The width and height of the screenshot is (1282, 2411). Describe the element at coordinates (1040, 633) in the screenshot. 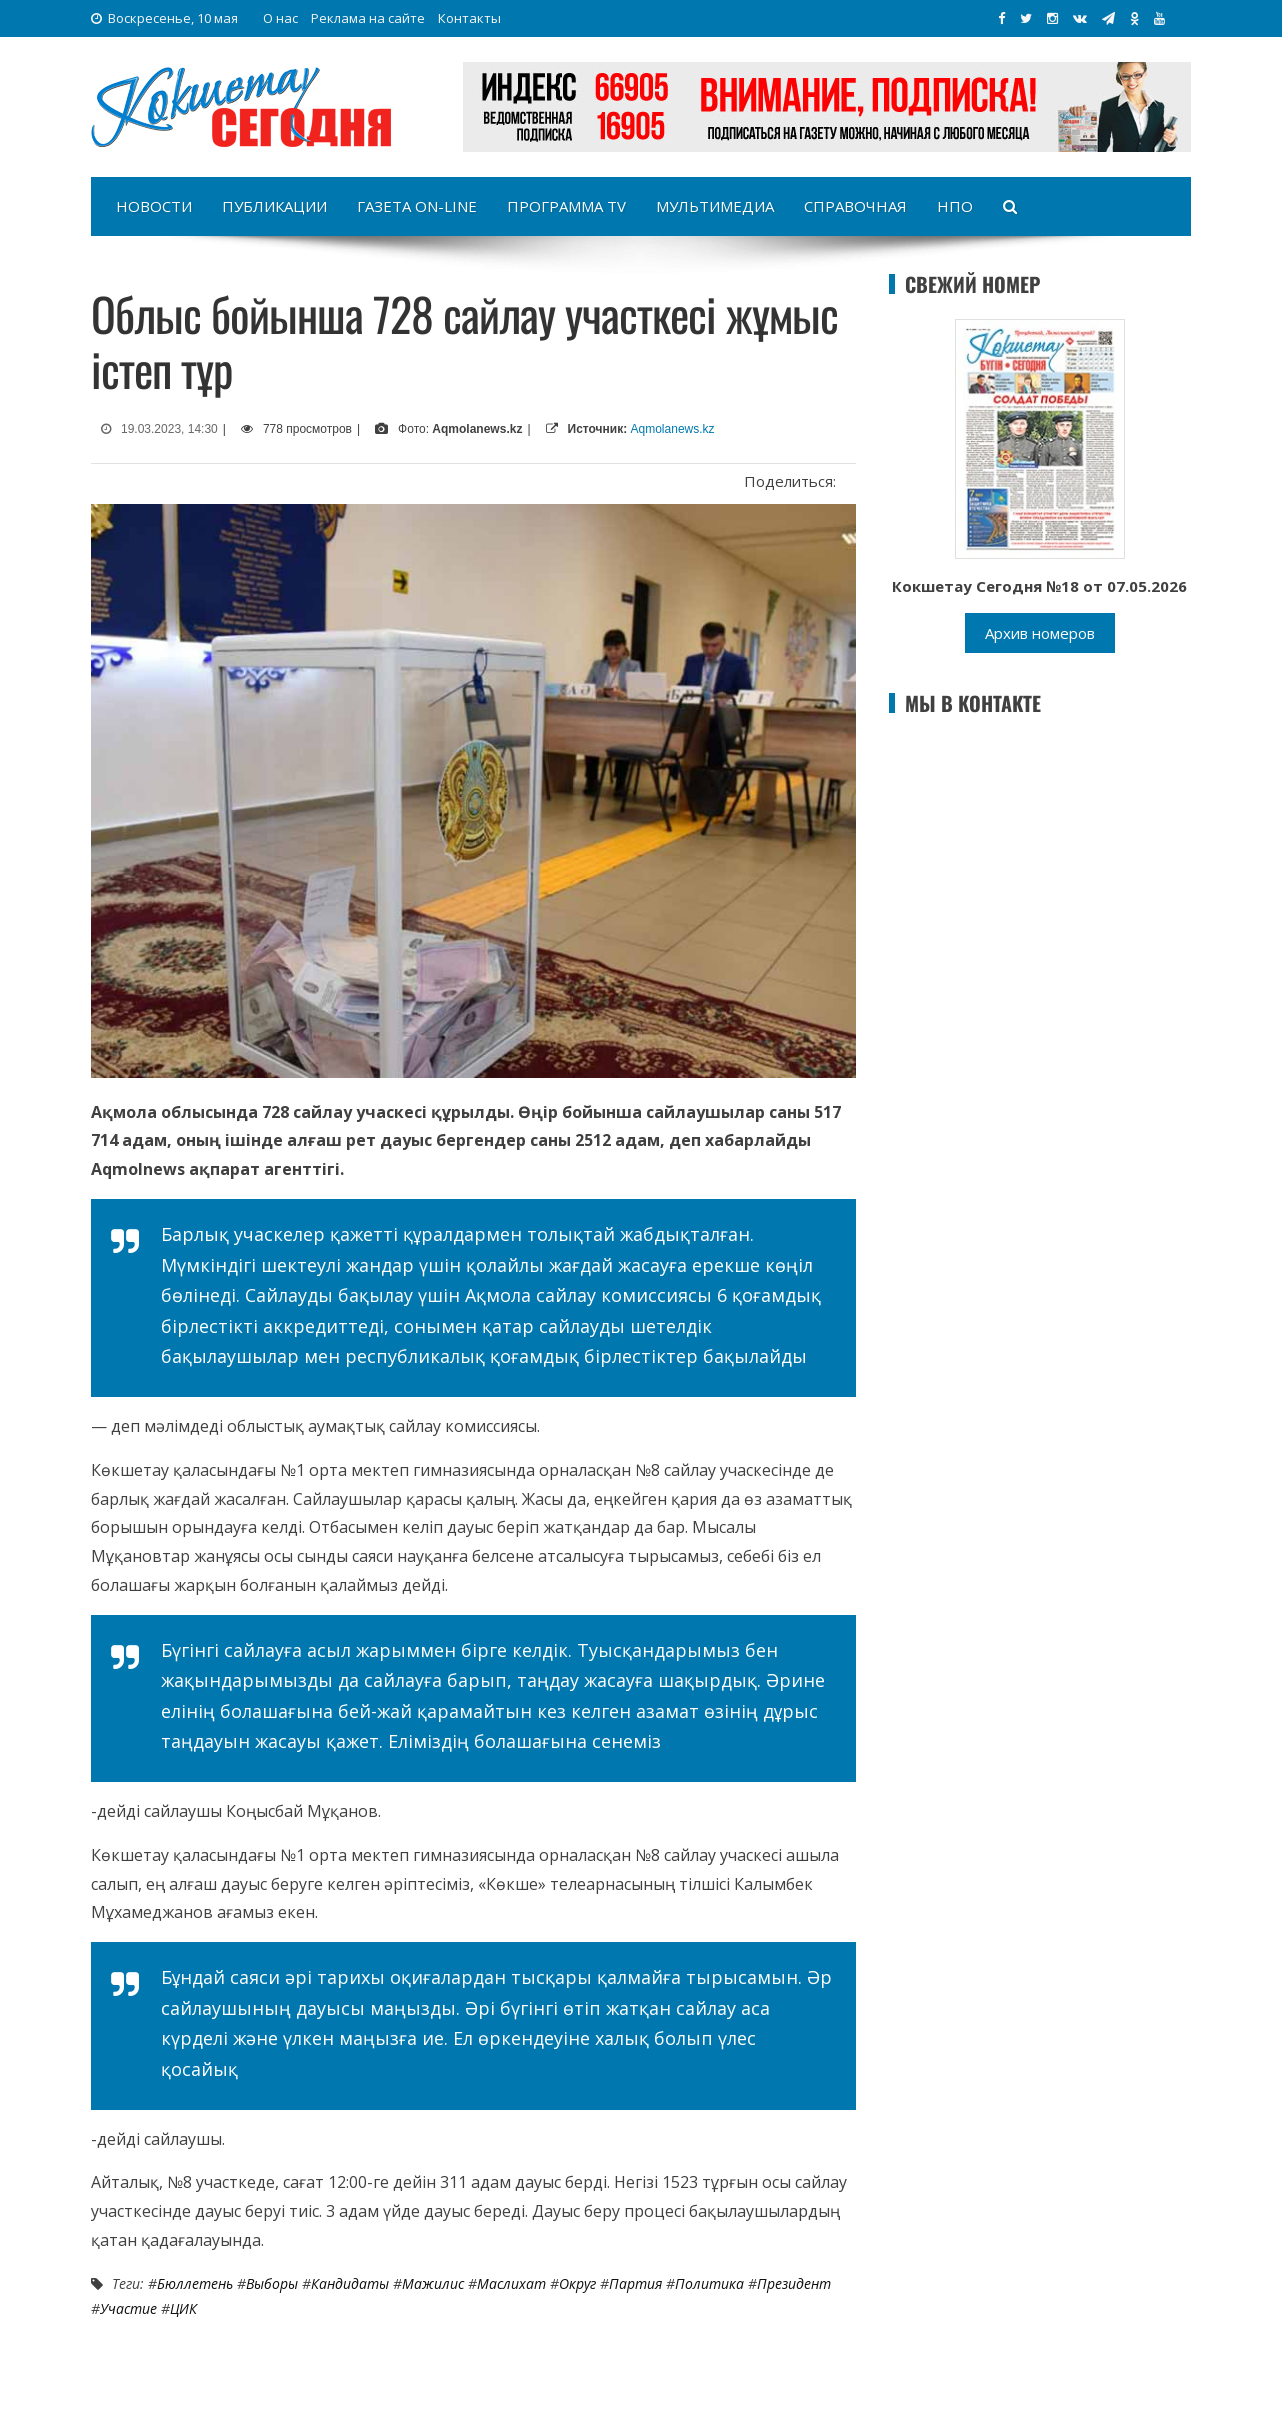

I see `Архив номеров` at that location.